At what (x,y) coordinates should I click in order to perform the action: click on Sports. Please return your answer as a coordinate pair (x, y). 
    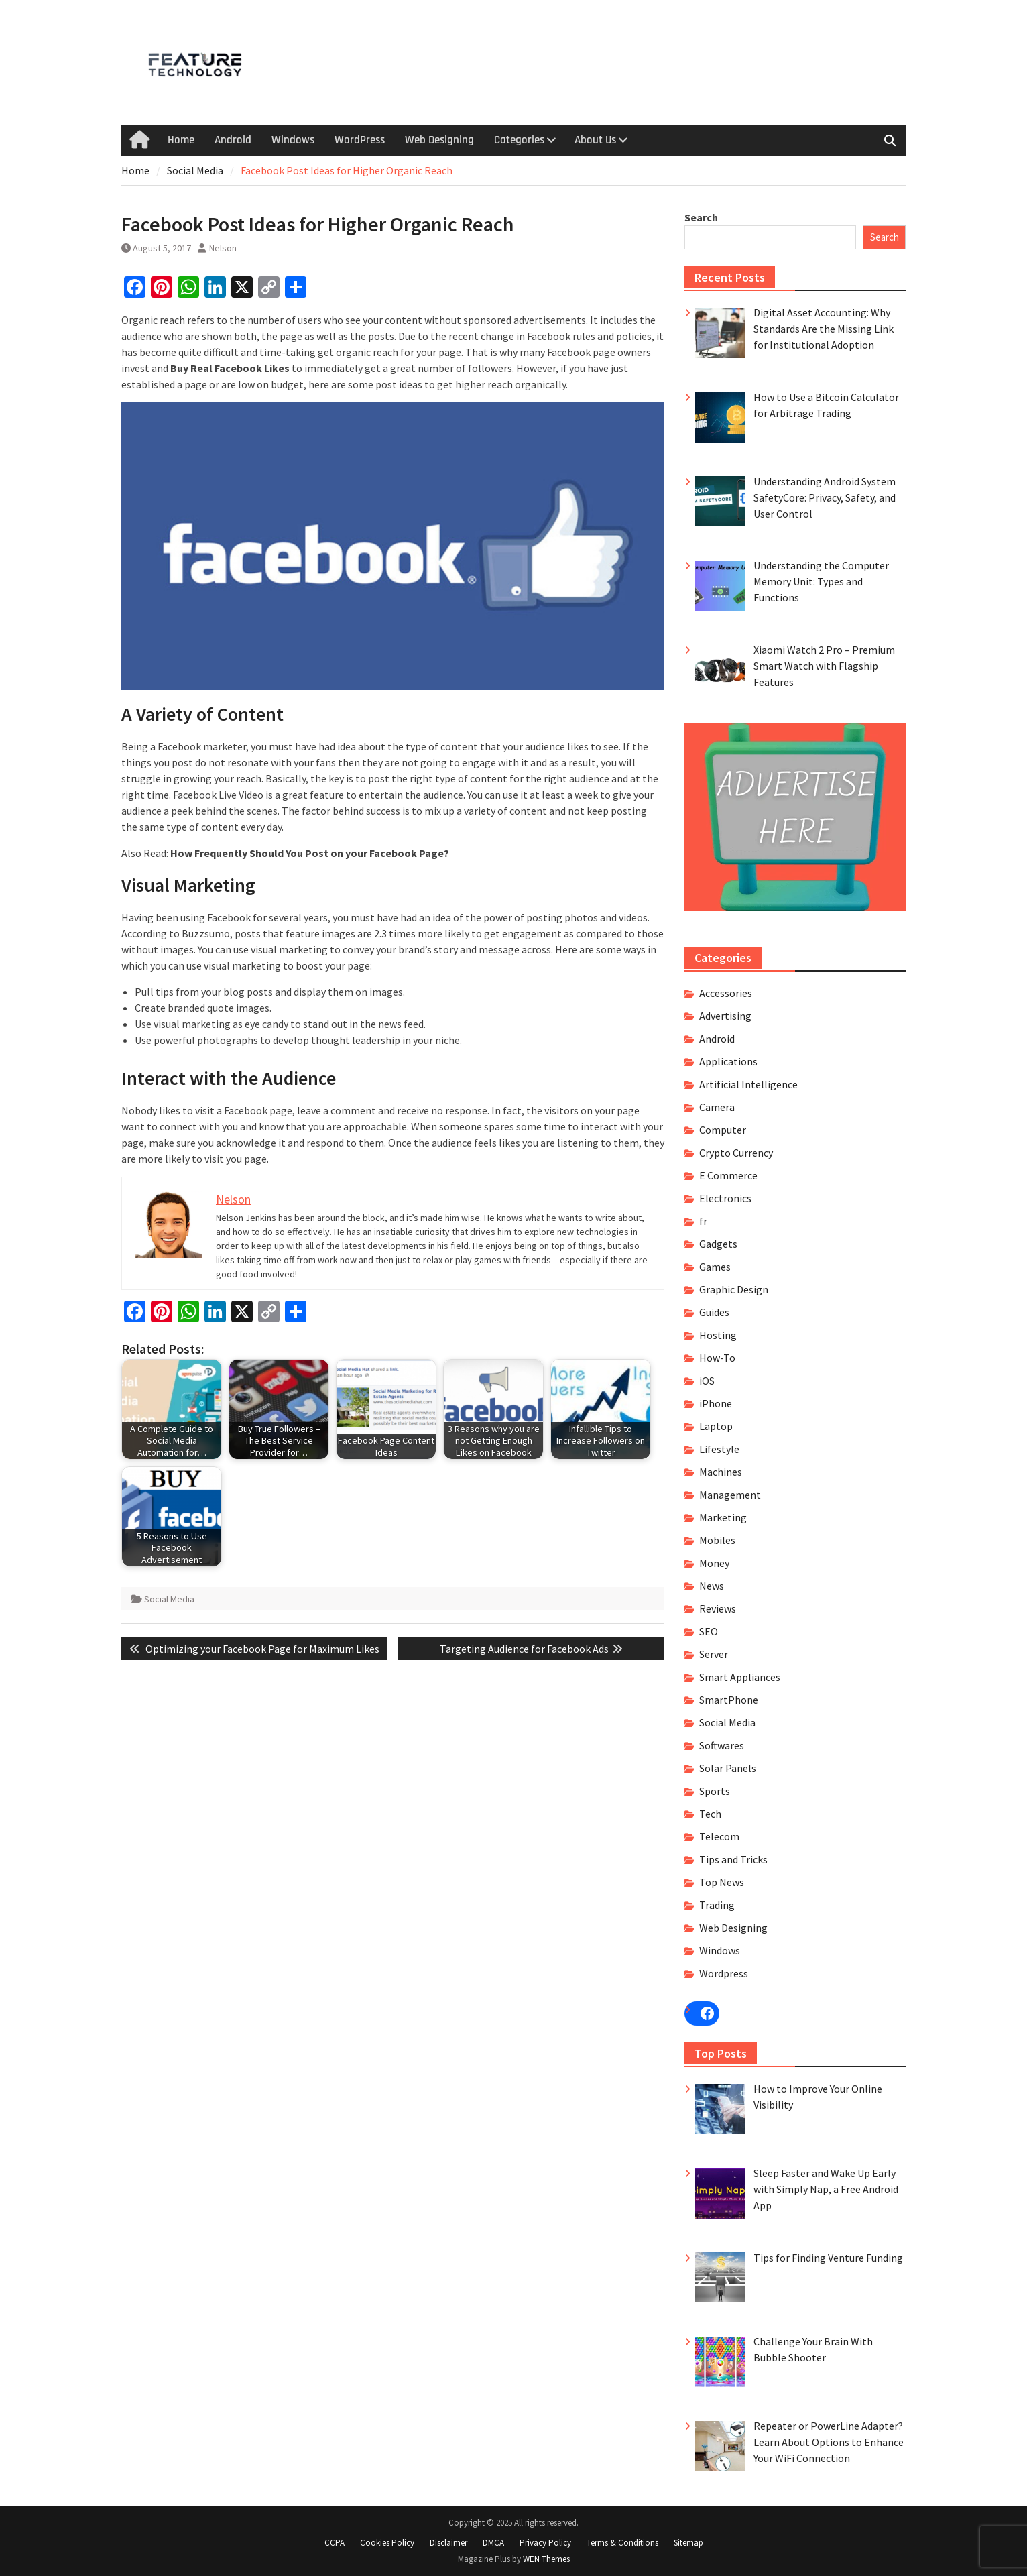
    Looking at the image, I should click on (714, 1791).